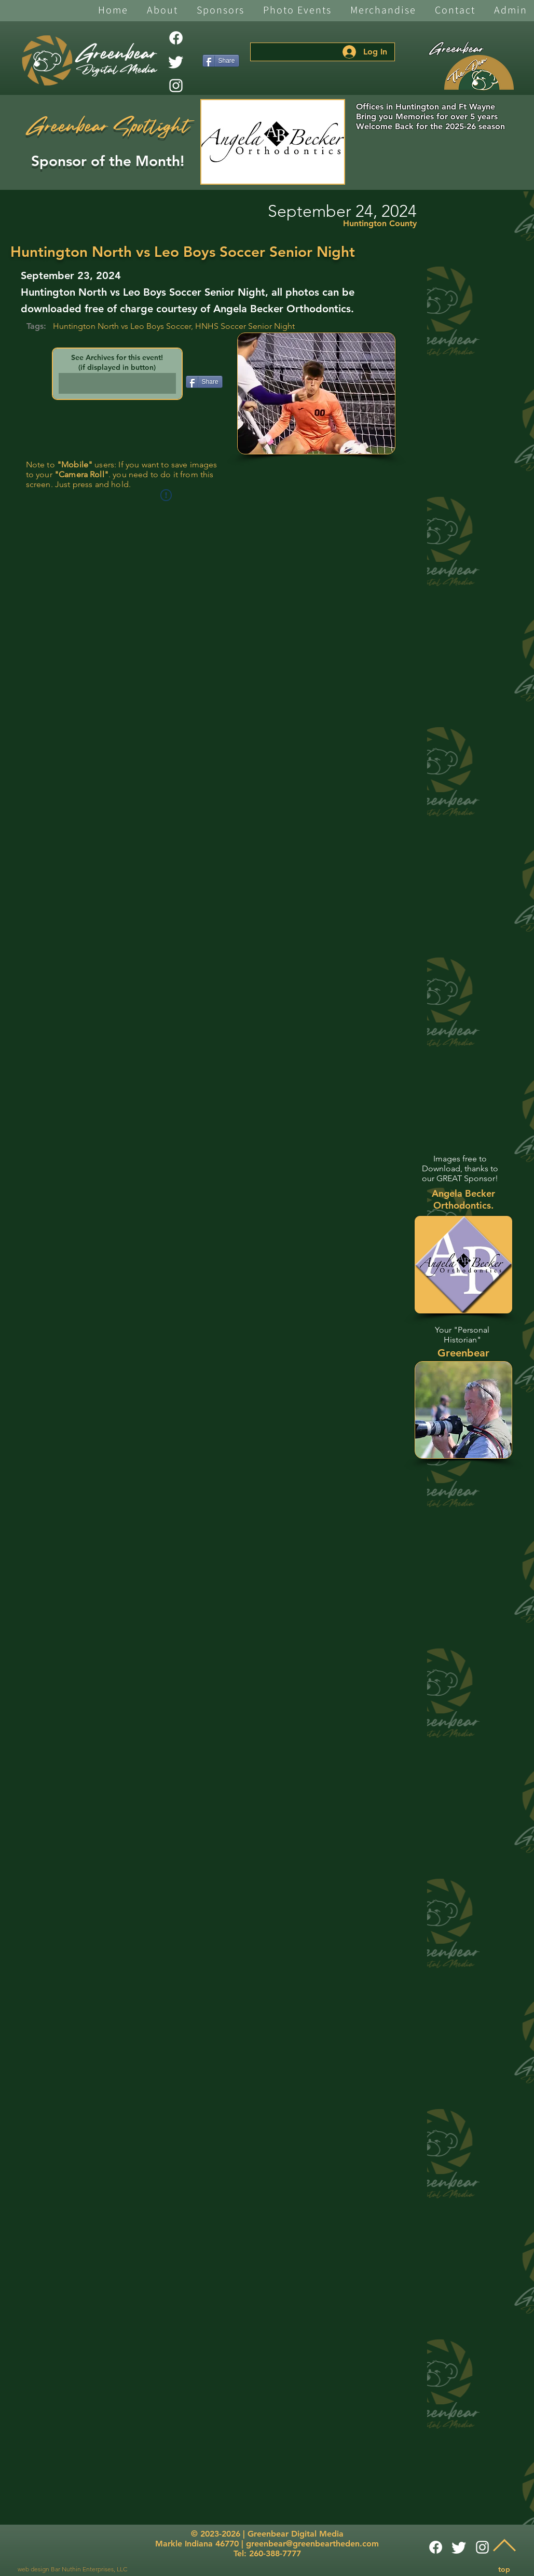 Image resolution: width=534 pixels, height=2576 pixels. What do you see at coordinates (176, 38) in the screenshot?
I see `[Facebook]` at bounding box center [176, 38].